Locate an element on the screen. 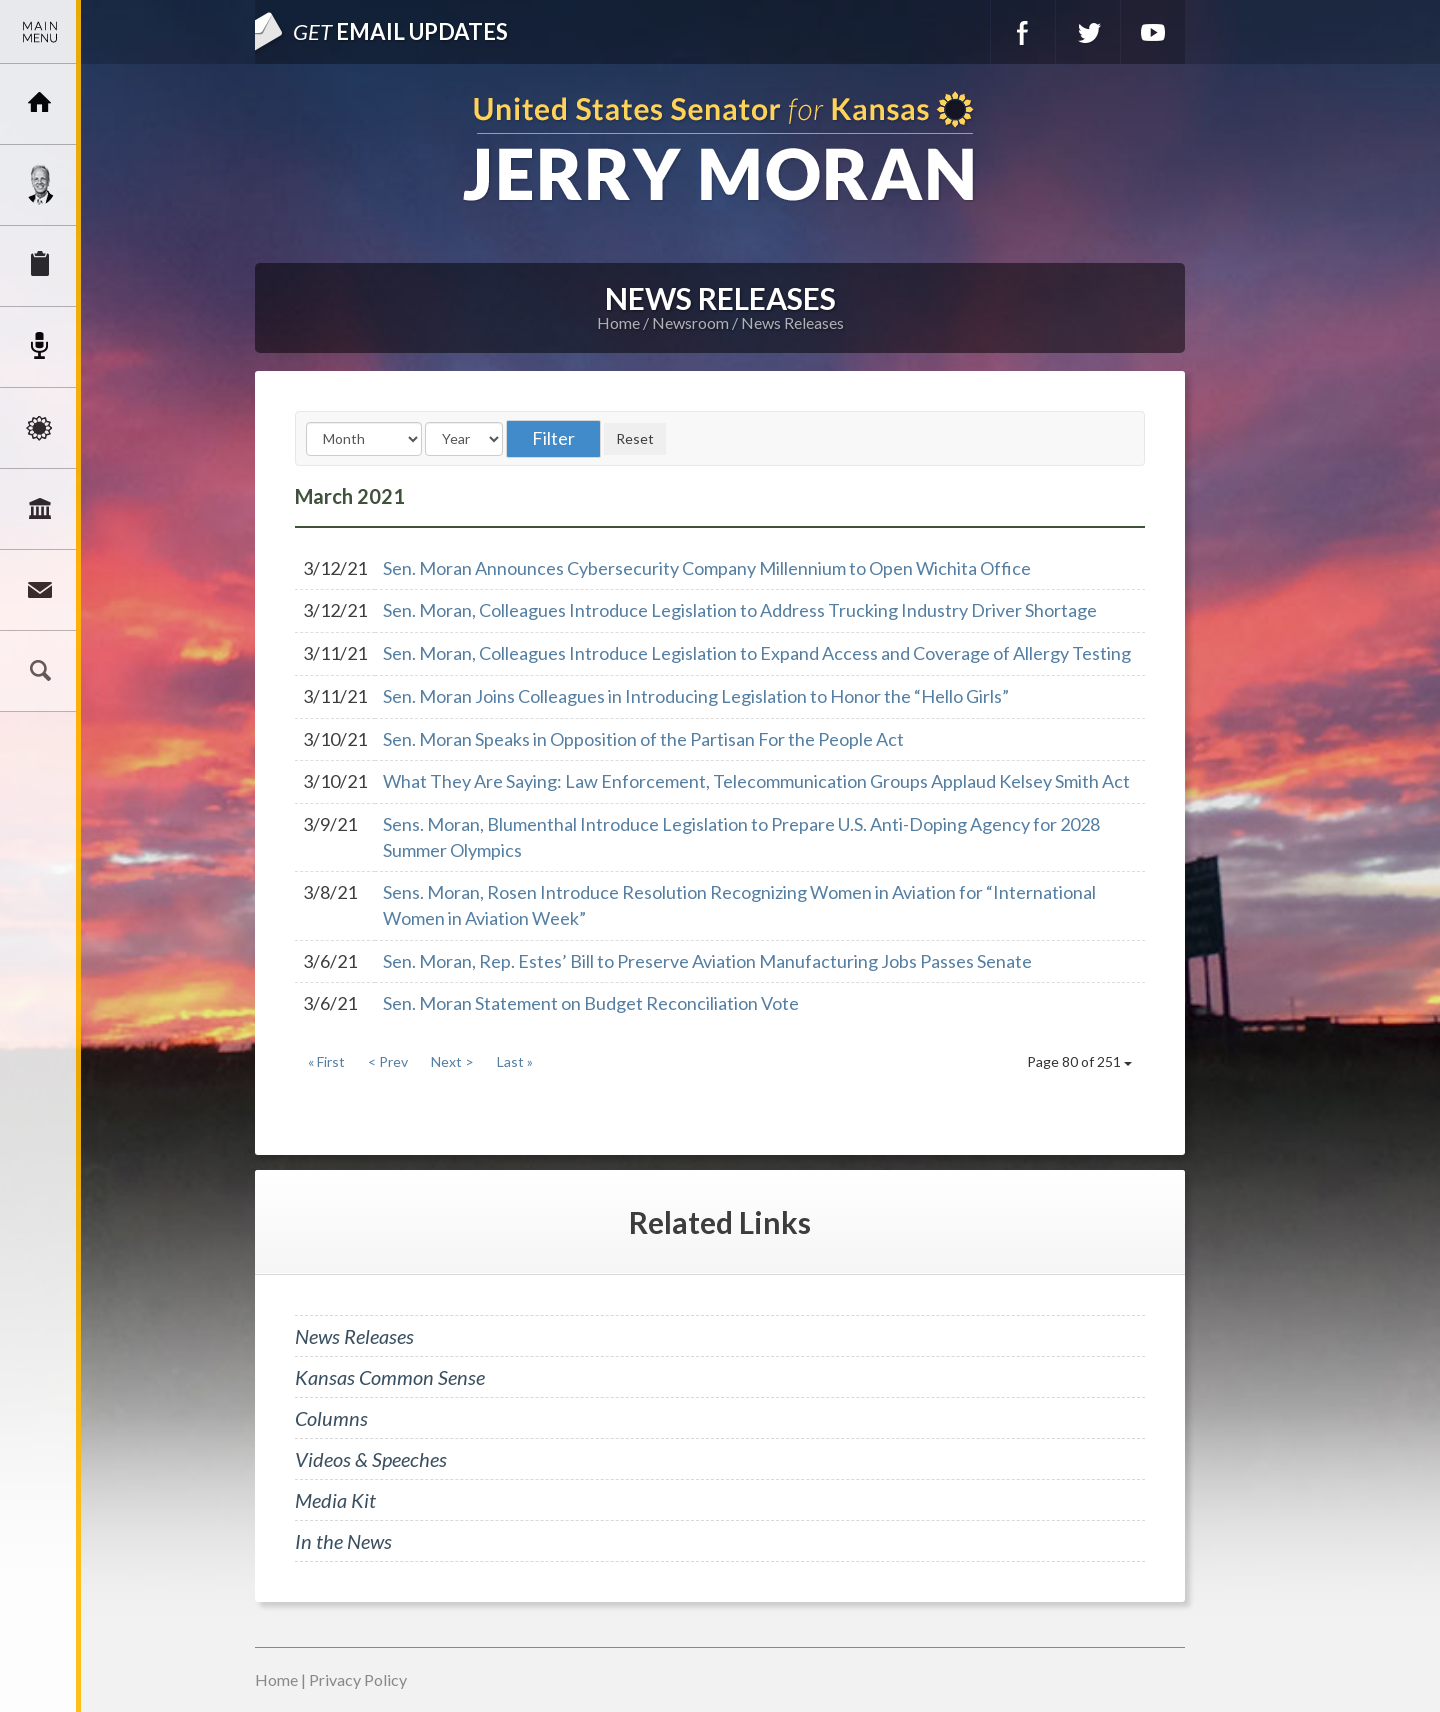  In the News is located at coordinates (343, 1541).